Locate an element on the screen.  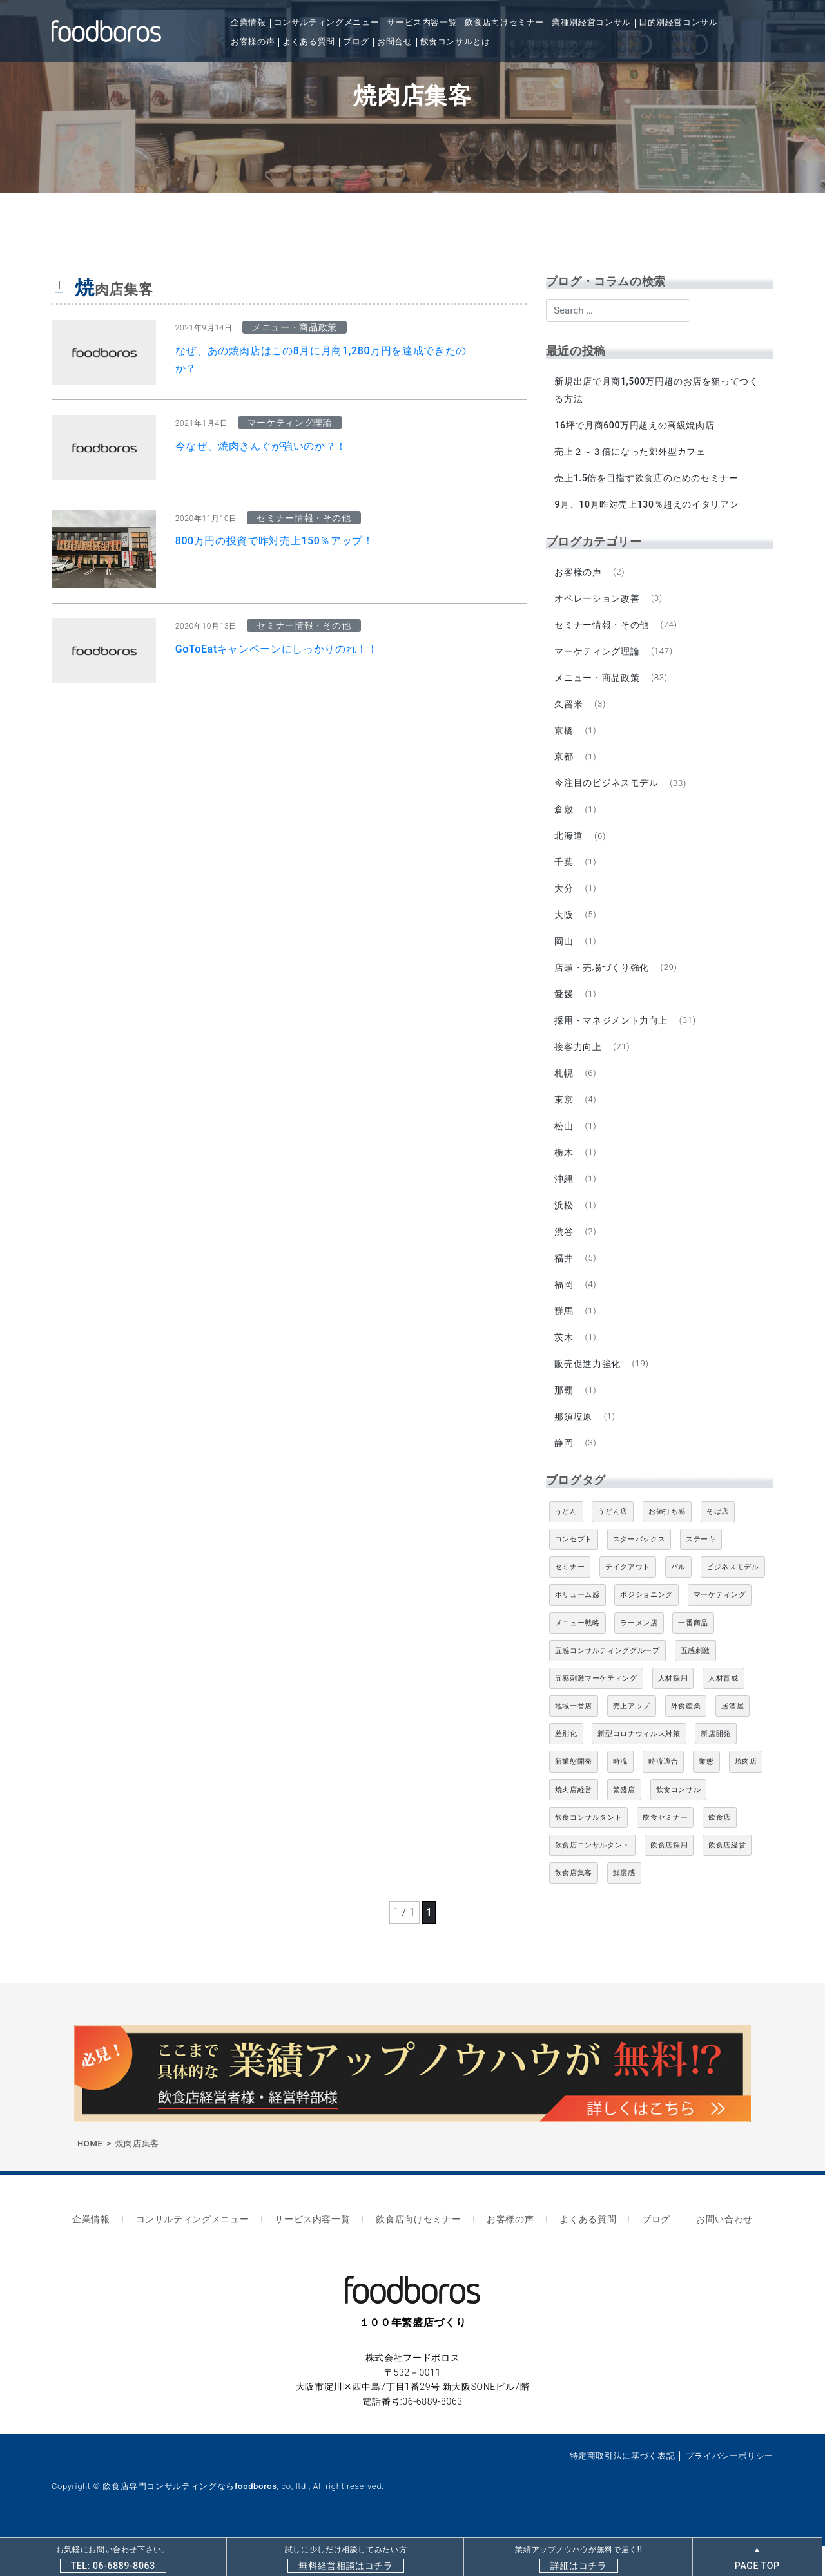
9月、10月昨対売上130％超えのイタリアン is located at coordinates (648, 508).